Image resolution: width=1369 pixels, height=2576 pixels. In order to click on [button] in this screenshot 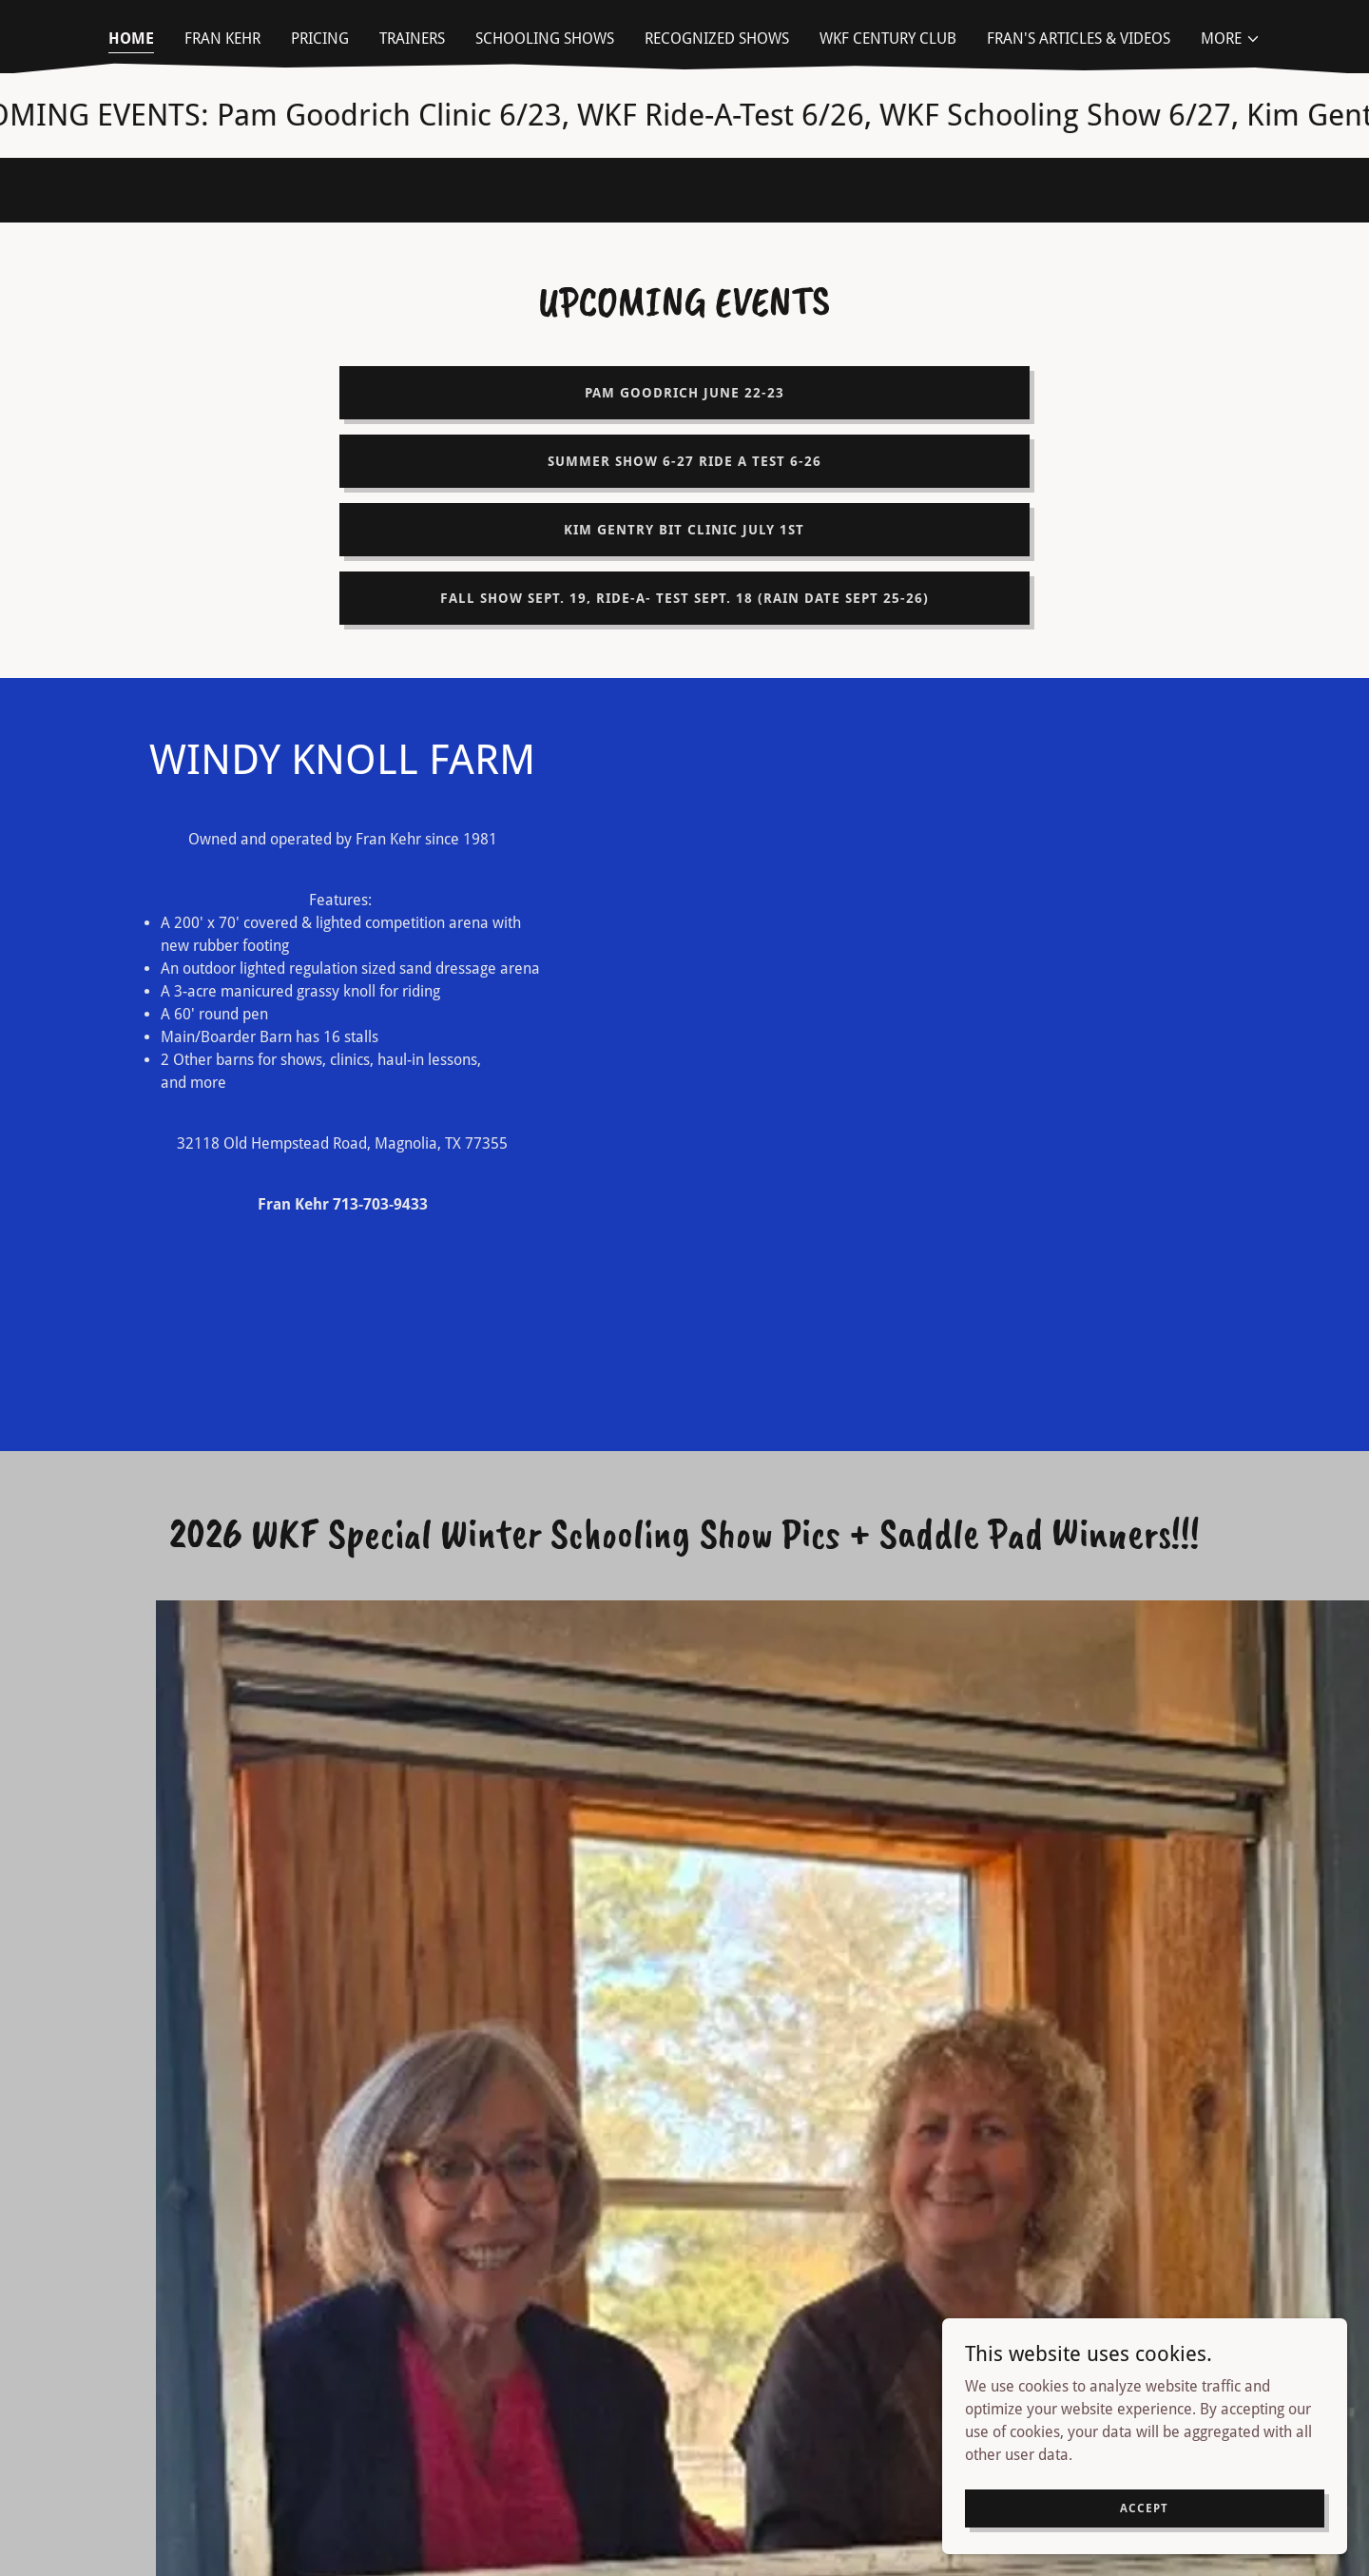, I will do `click(1231, 39)`.